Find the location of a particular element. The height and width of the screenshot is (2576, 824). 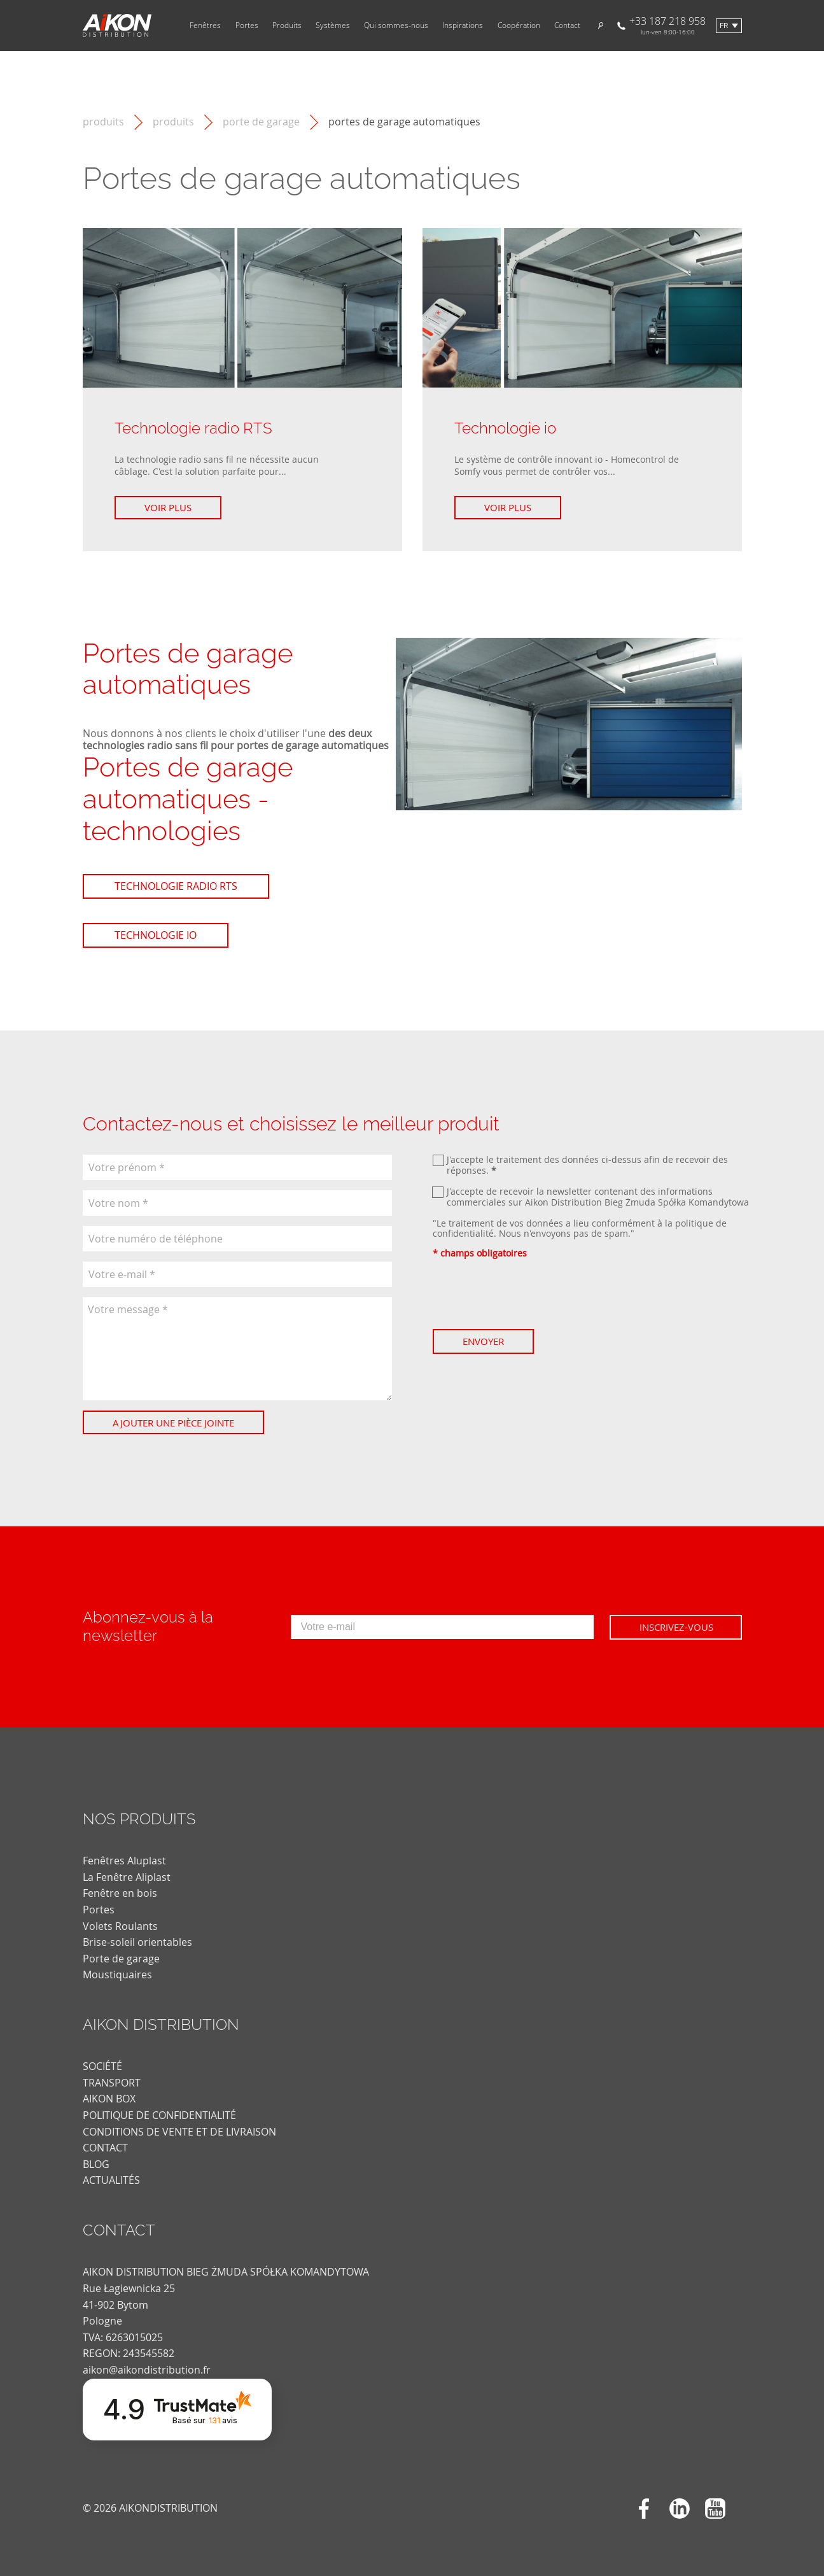

CONDITIONS DE VENTE ET DE LIVRAISON is located at coordinates (179, 2132).